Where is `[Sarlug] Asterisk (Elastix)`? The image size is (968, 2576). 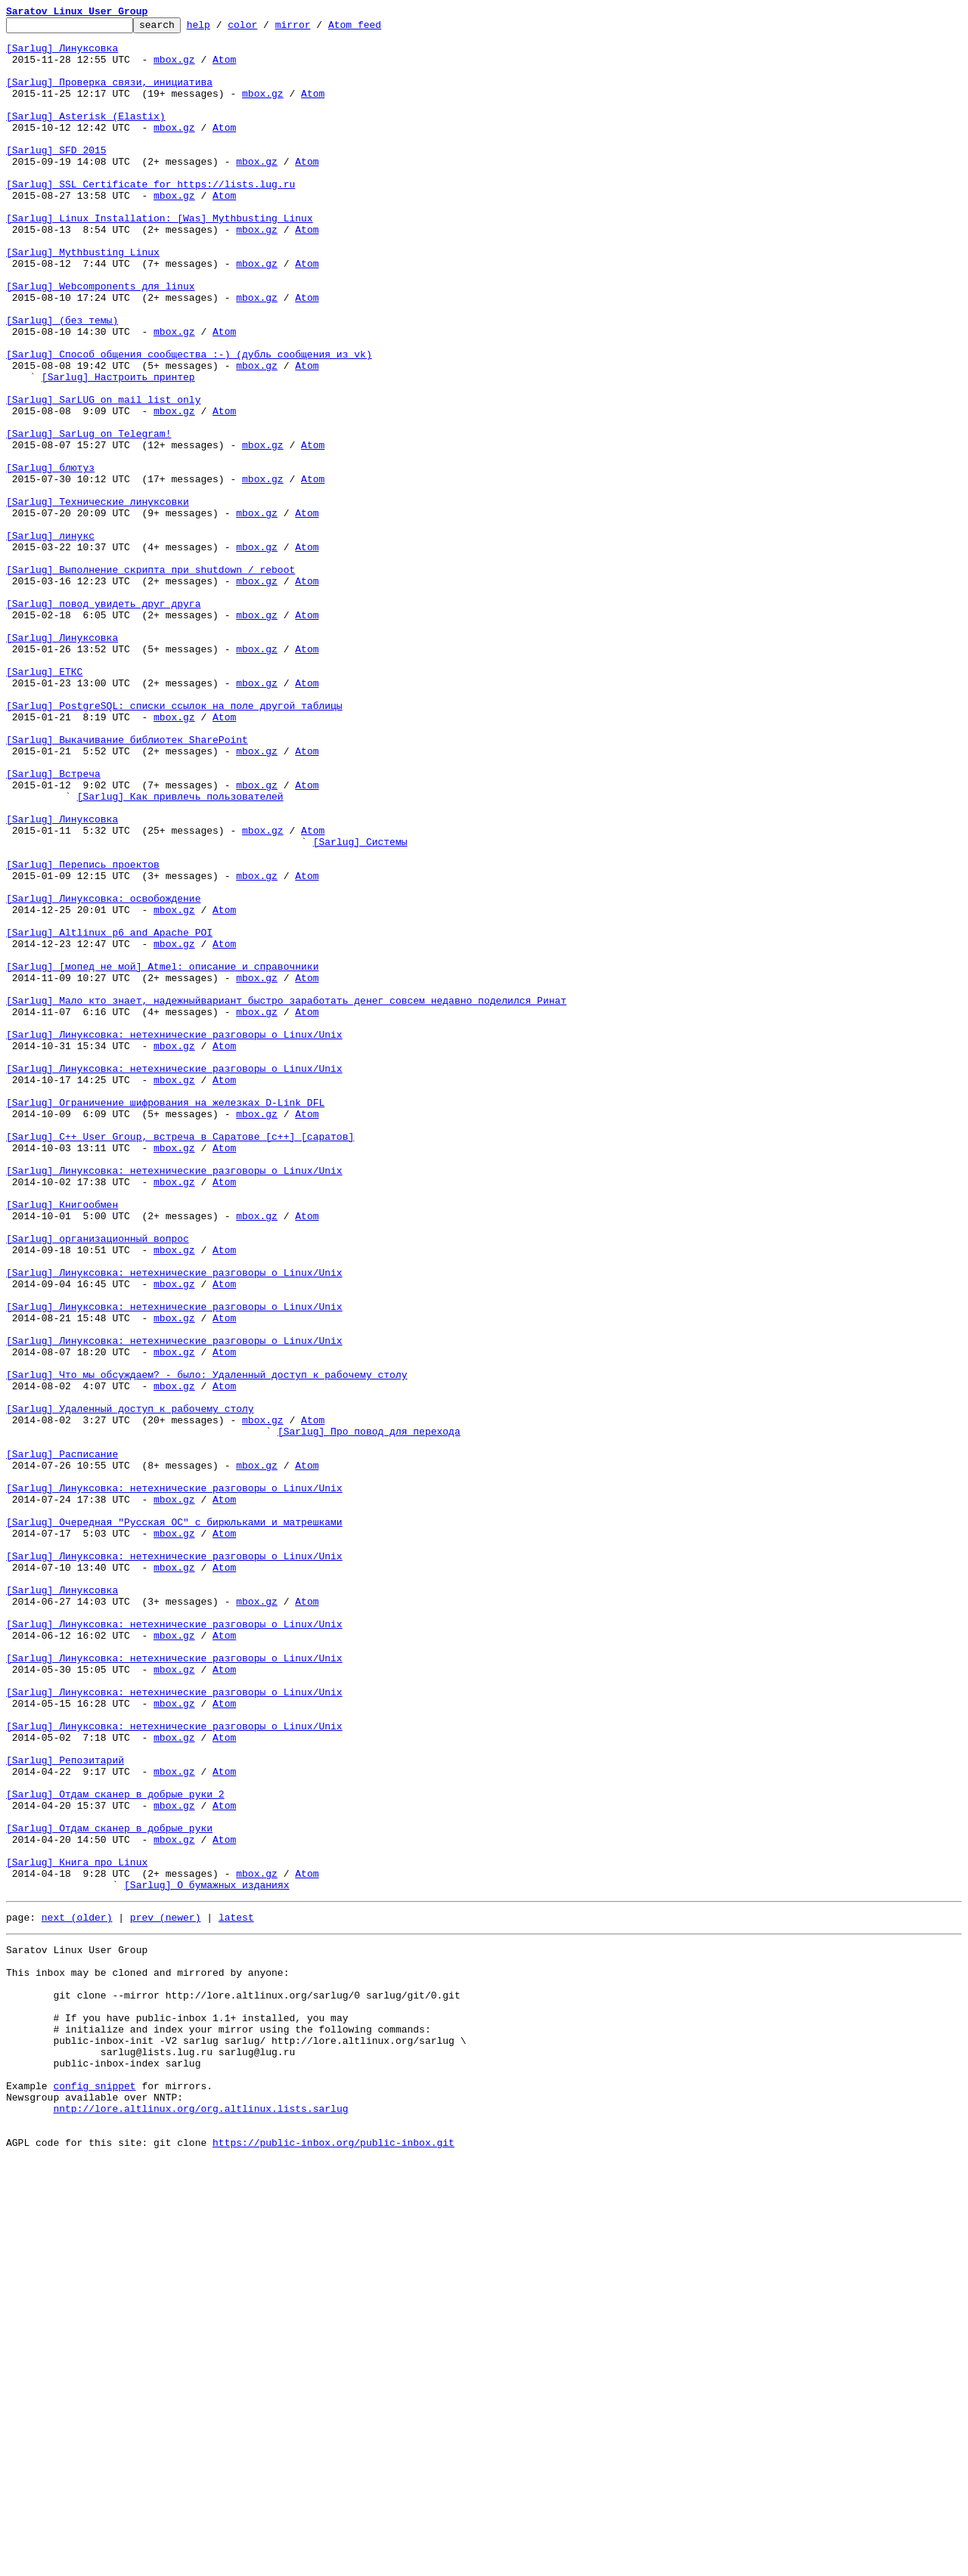
[Sarlug] Asterisk (Elastix) is located at coordinates (86, 136).